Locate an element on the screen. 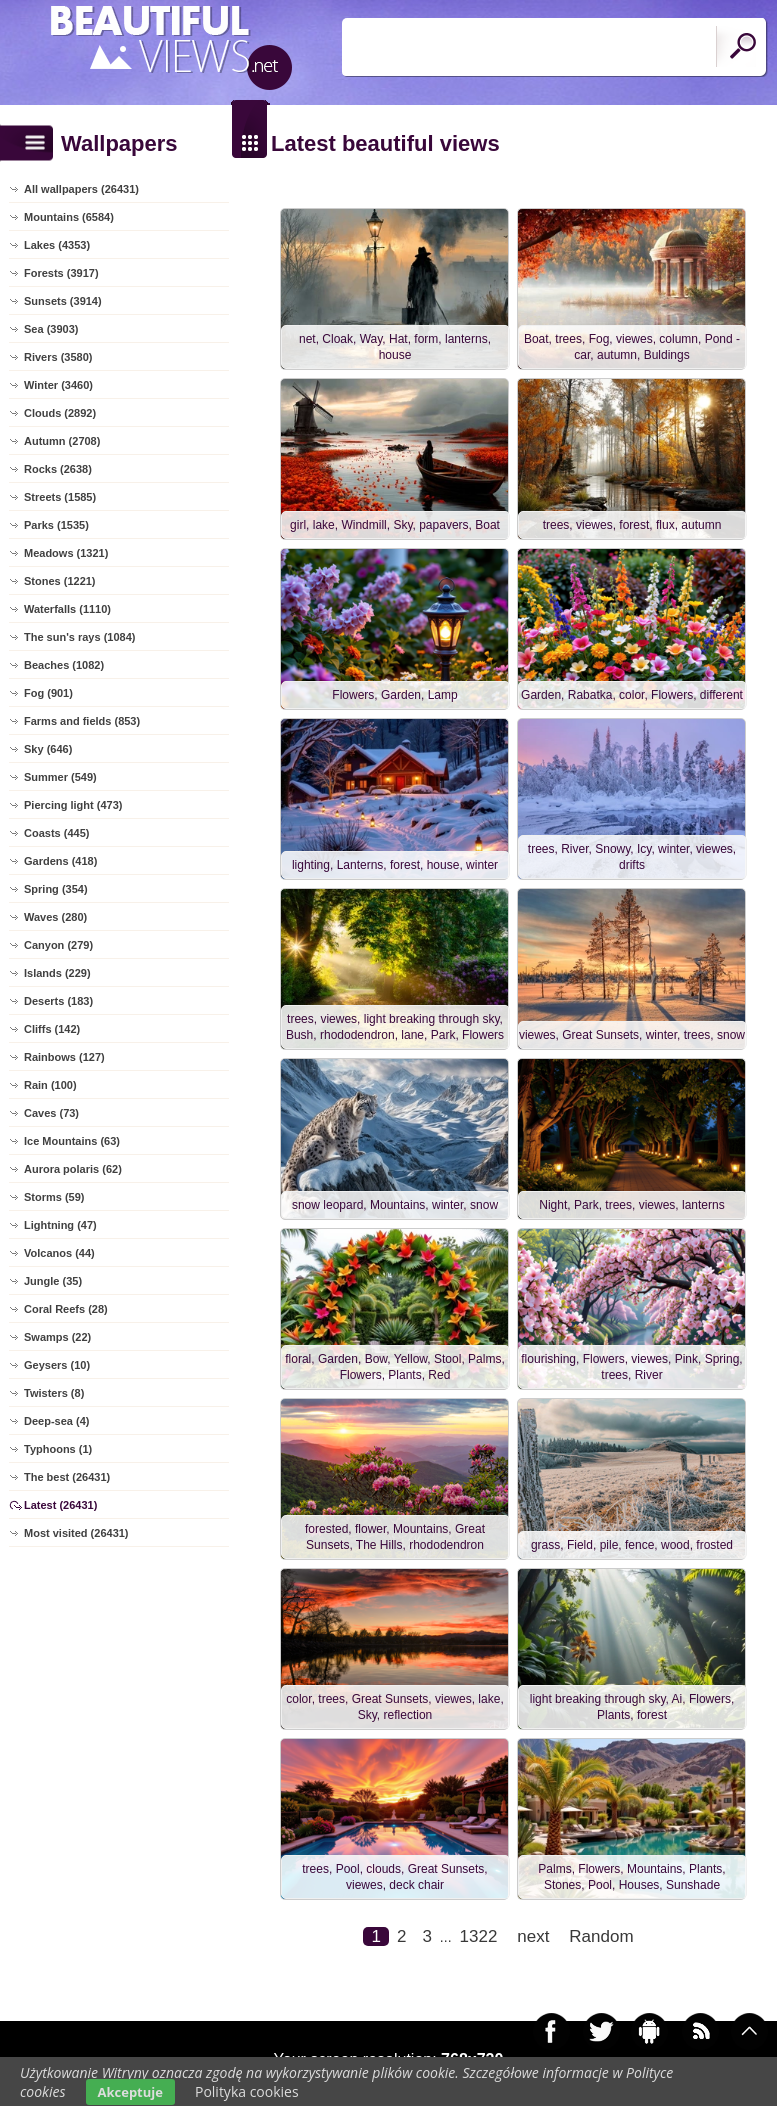  Jungle (35) is located at coordinates (53, 1281).